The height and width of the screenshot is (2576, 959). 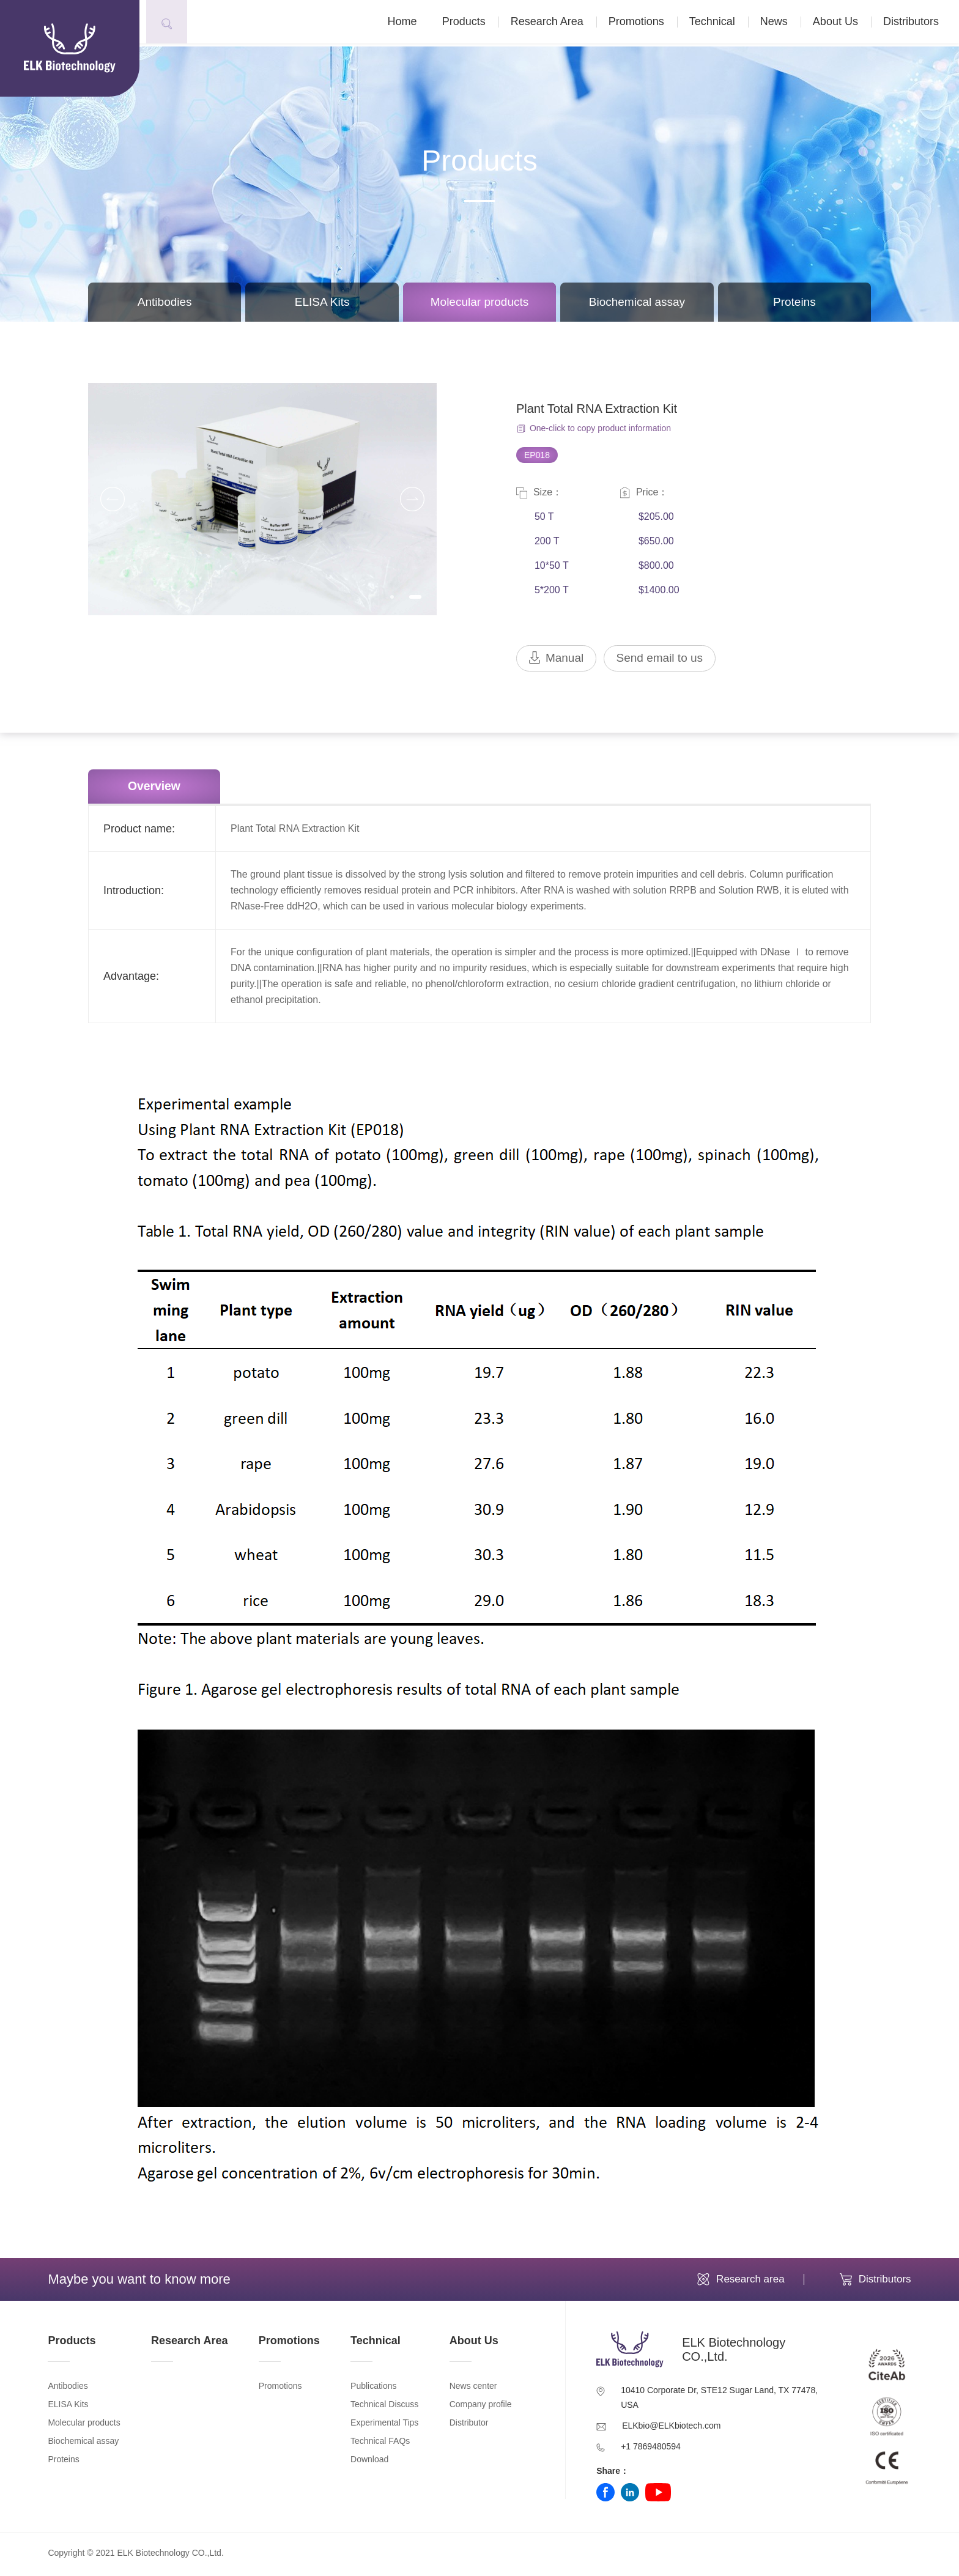 I want to click on Biochemical assay, so click(x=637, y=301).